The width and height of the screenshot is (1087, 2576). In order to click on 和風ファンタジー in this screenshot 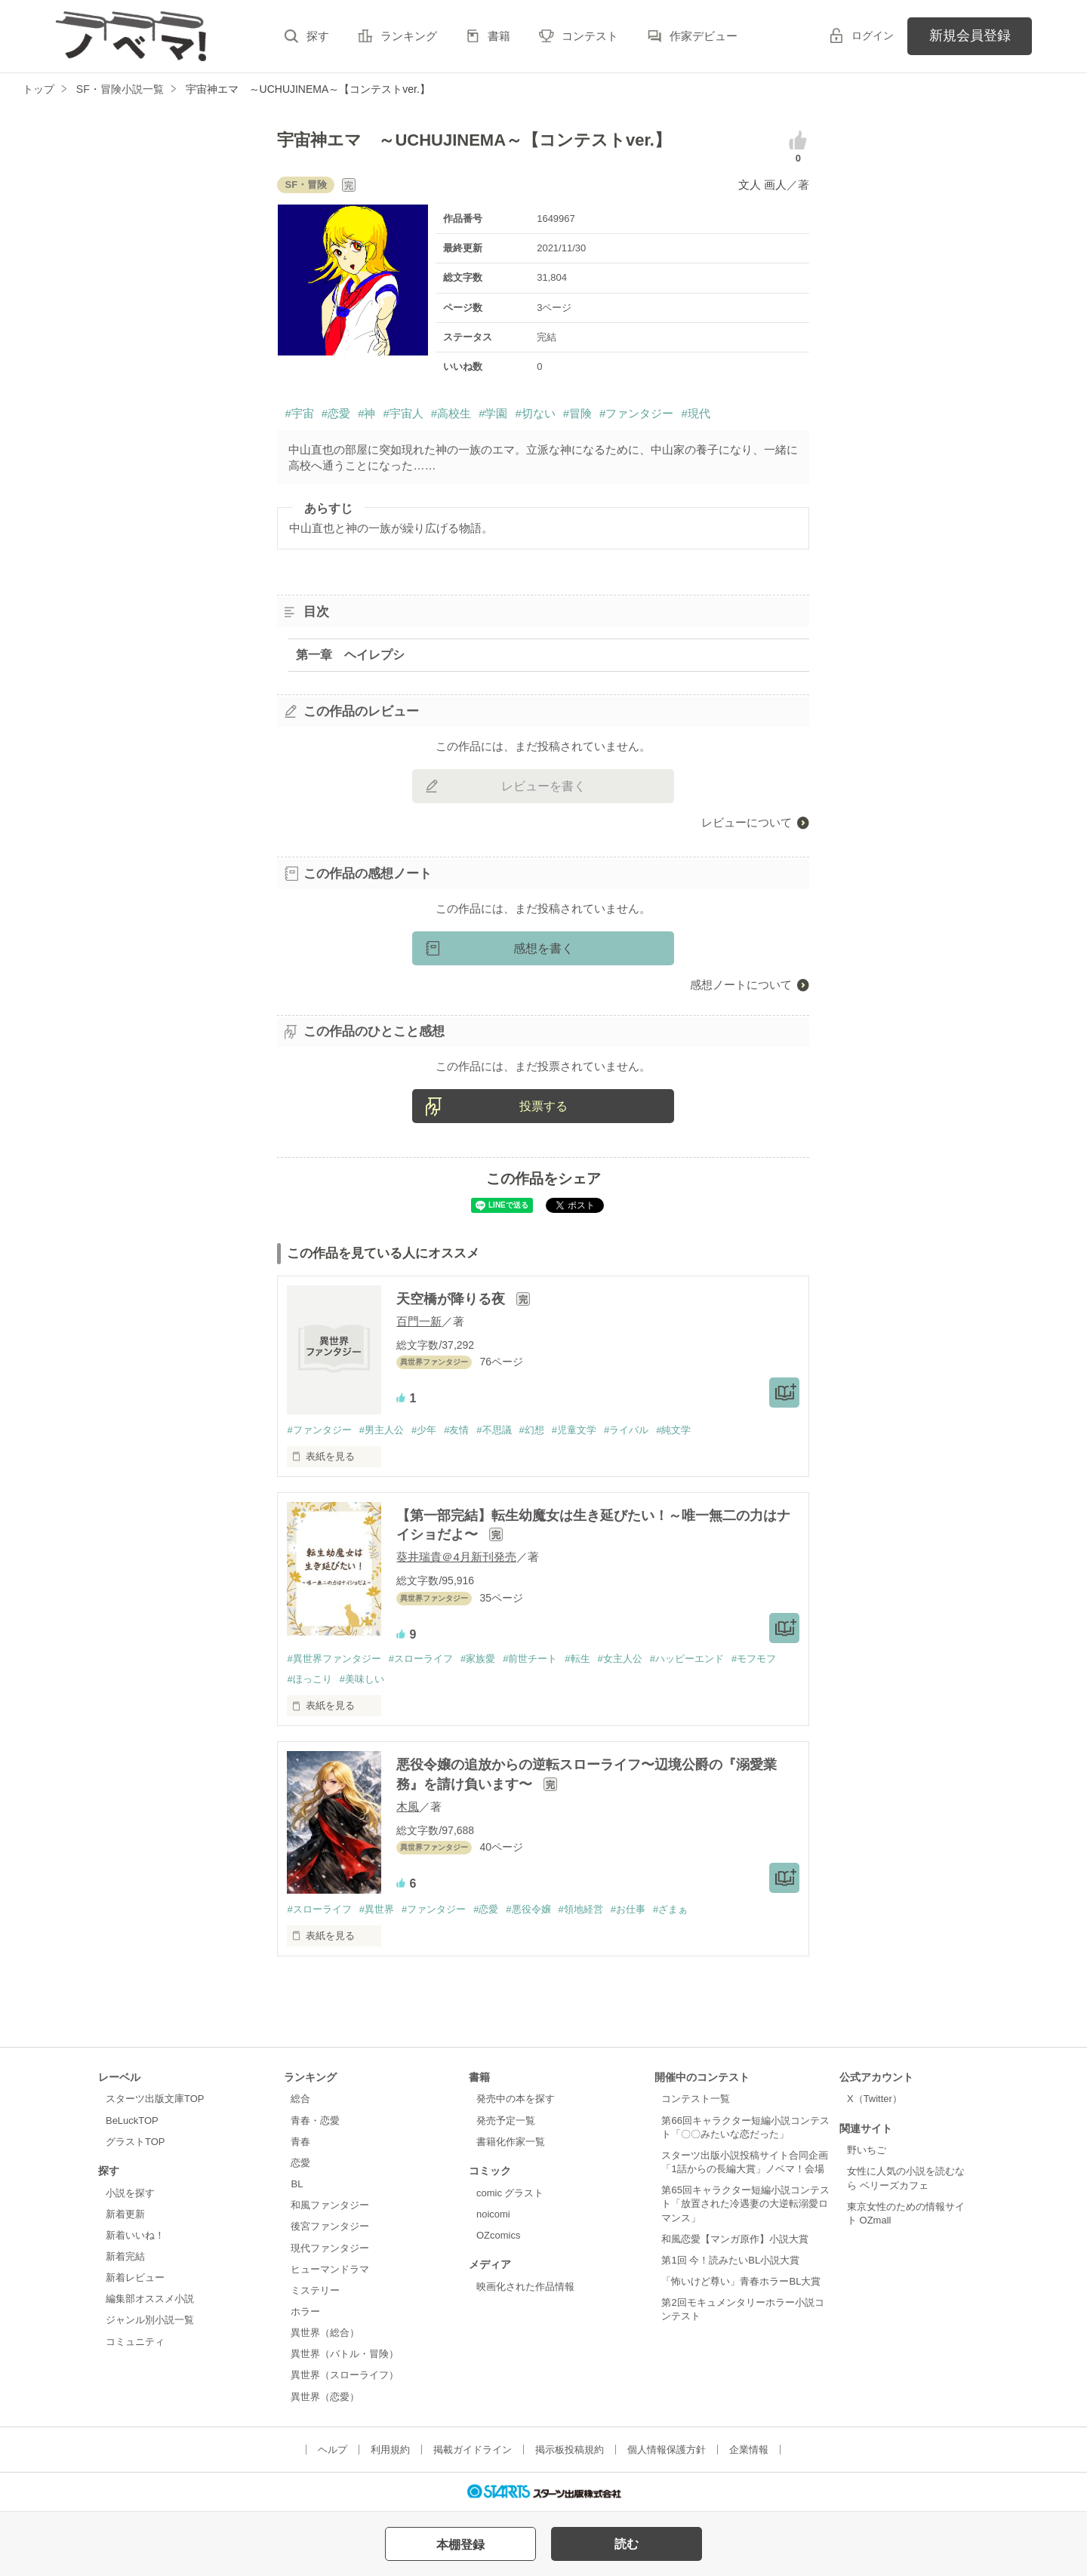, I will do `click(330, 2205)`.